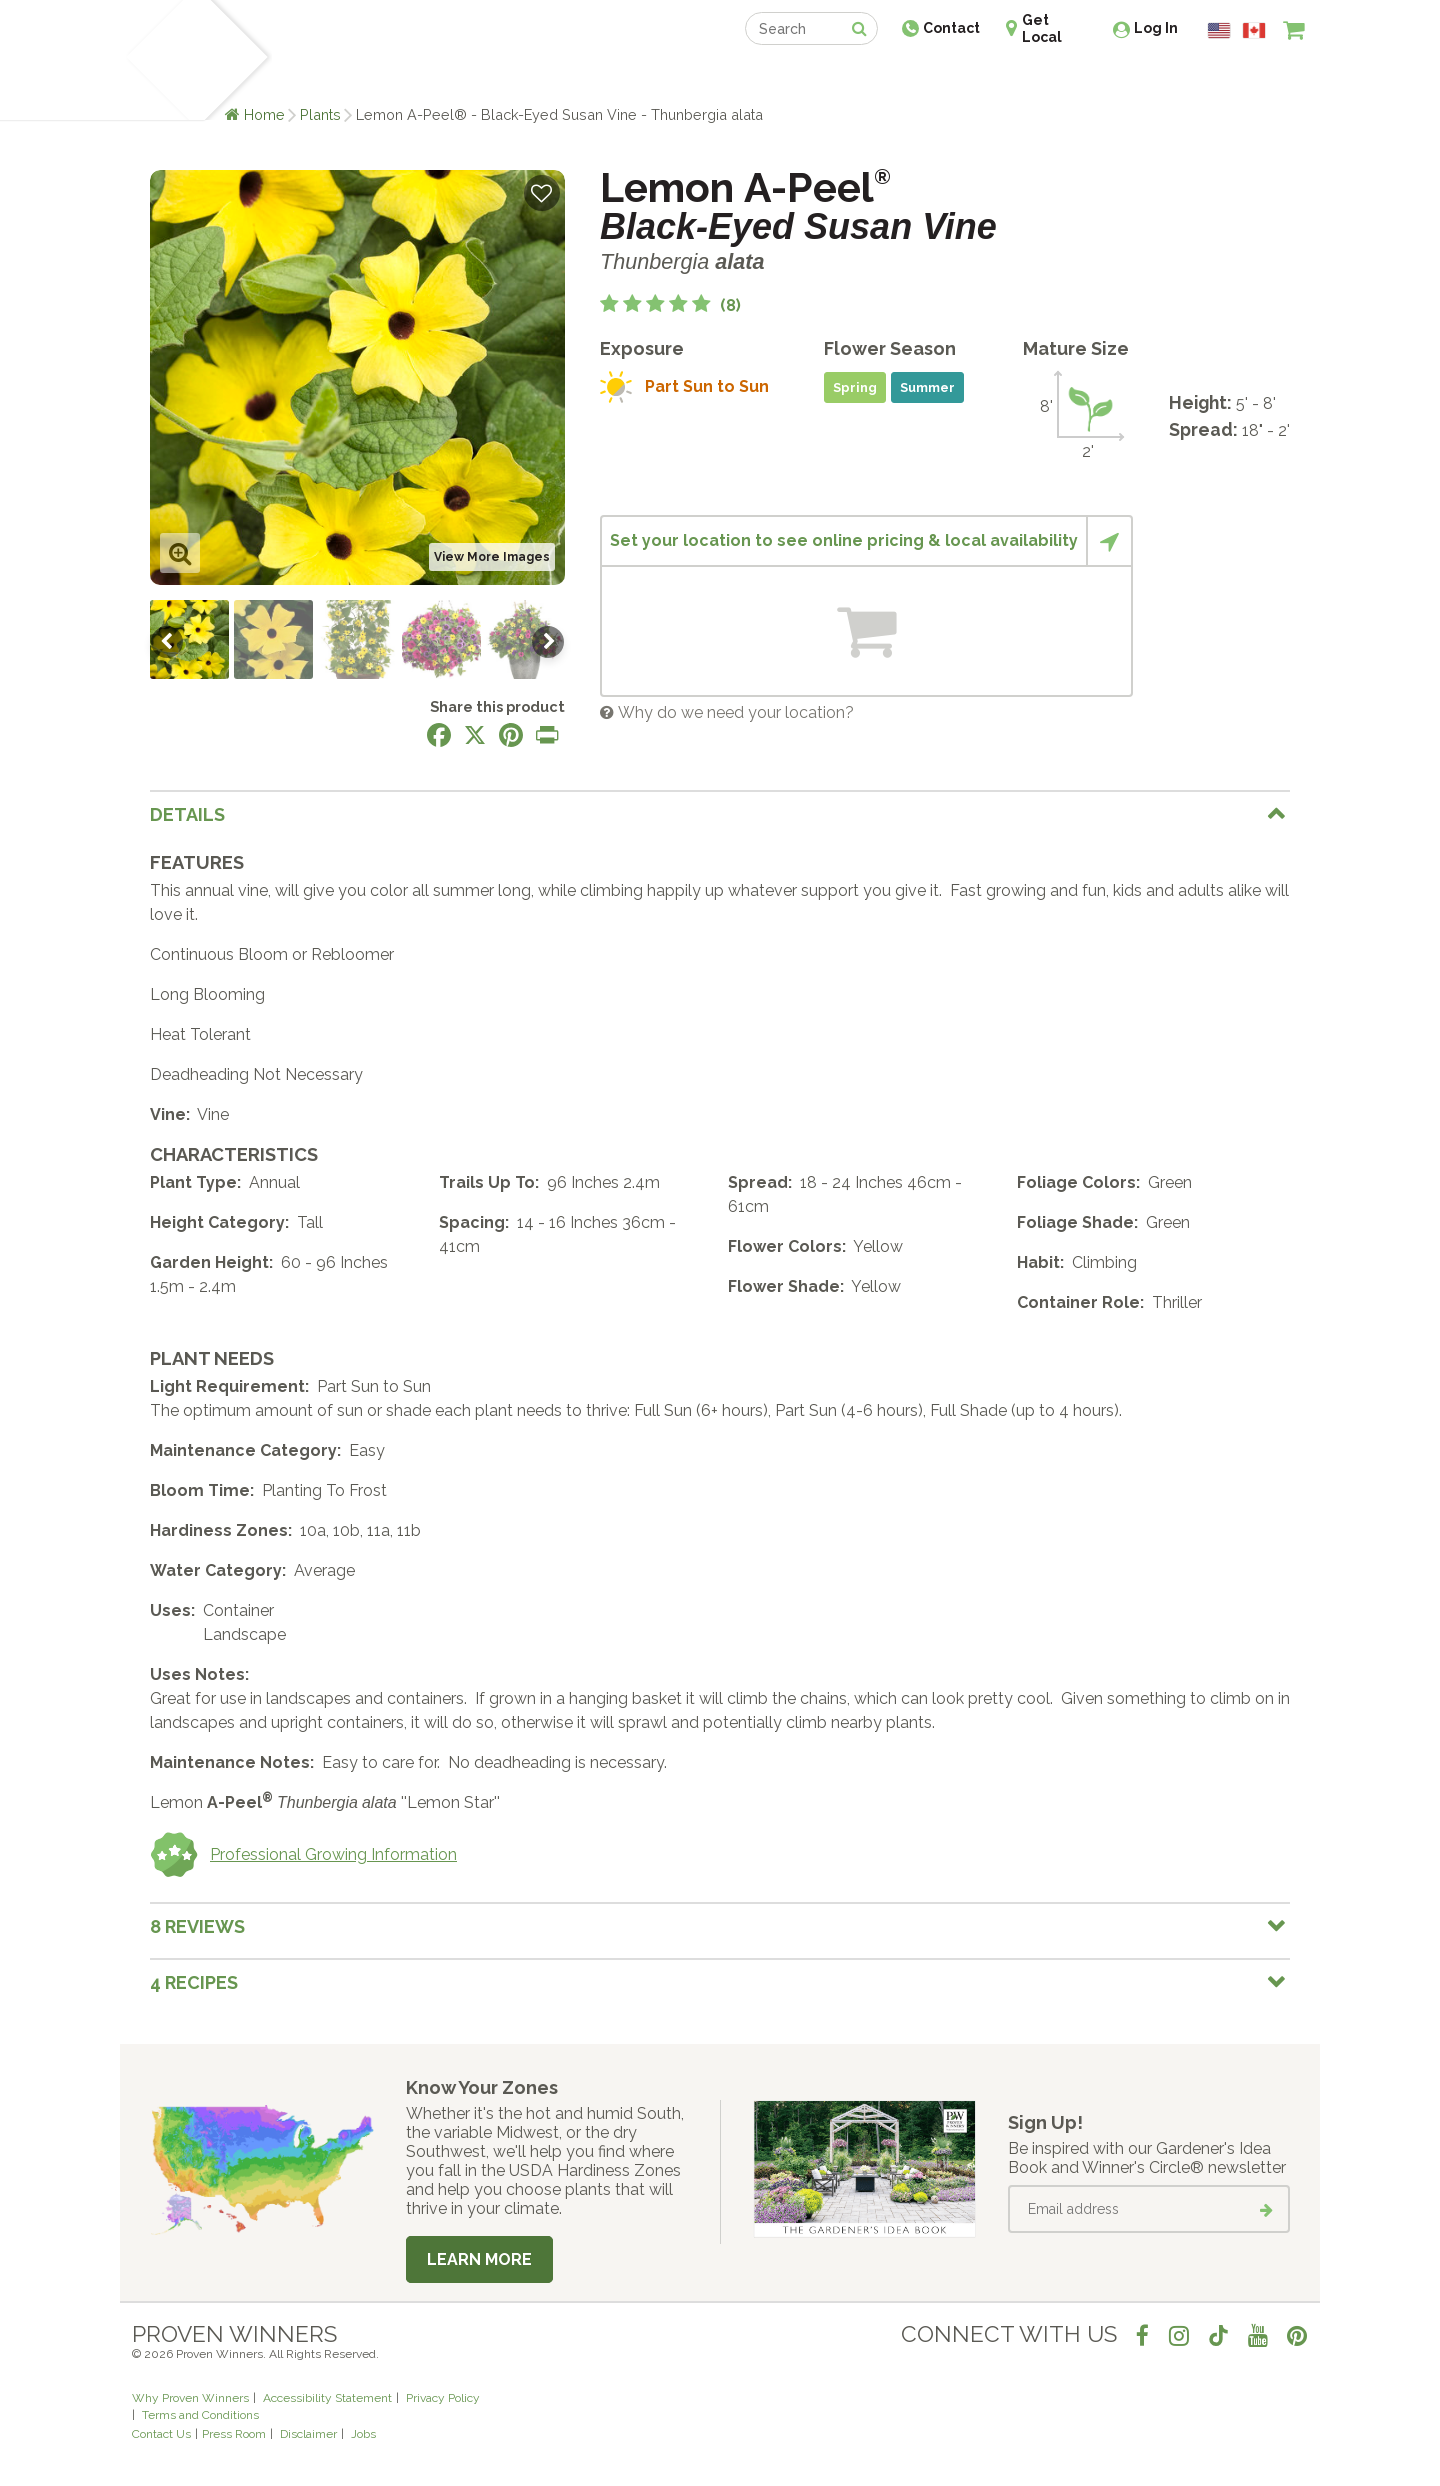 The width and height of the screenshot is (1440, 2486). I want to click on Accessibility Statement, so click(327, 2398).